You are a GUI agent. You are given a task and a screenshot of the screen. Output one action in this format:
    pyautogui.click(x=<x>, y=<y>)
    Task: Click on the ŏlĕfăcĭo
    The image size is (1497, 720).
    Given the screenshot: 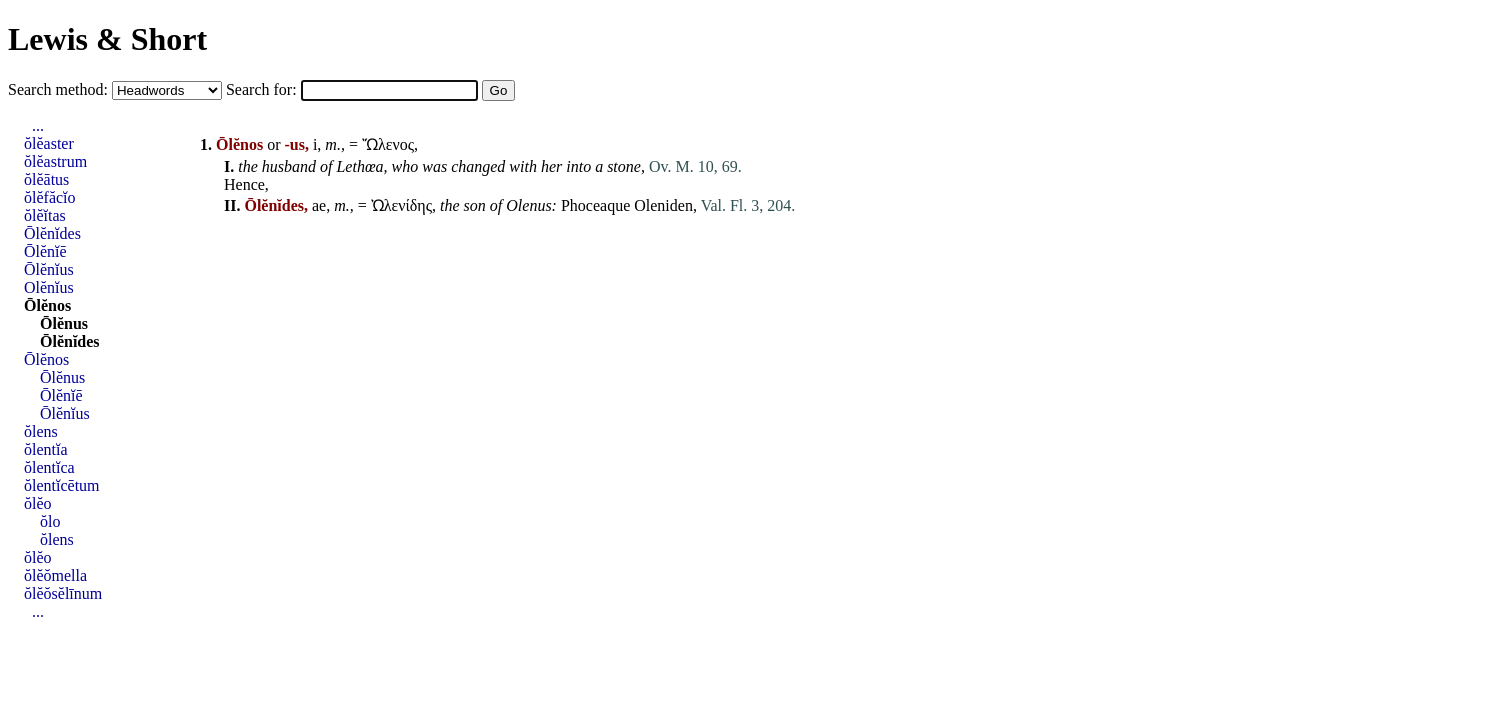 What is the action you would take?
    pyautogui.click(x=50, y=197)
    